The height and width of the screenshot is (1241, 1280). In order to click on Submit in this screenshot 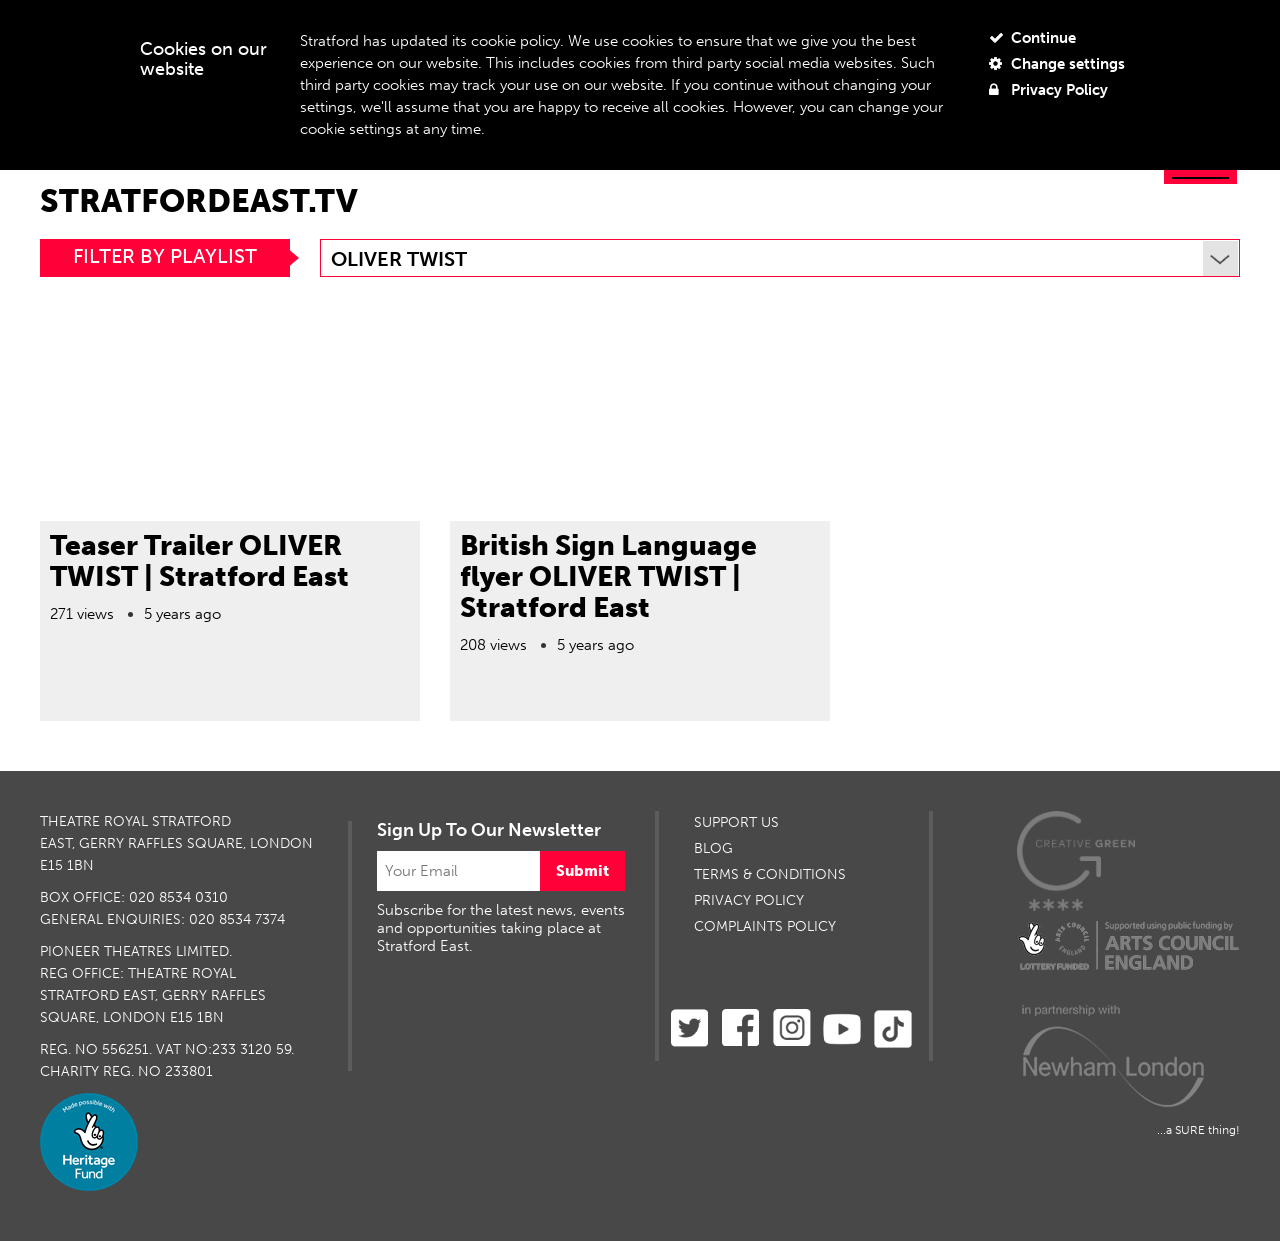, I will do `click(582, 871)`.